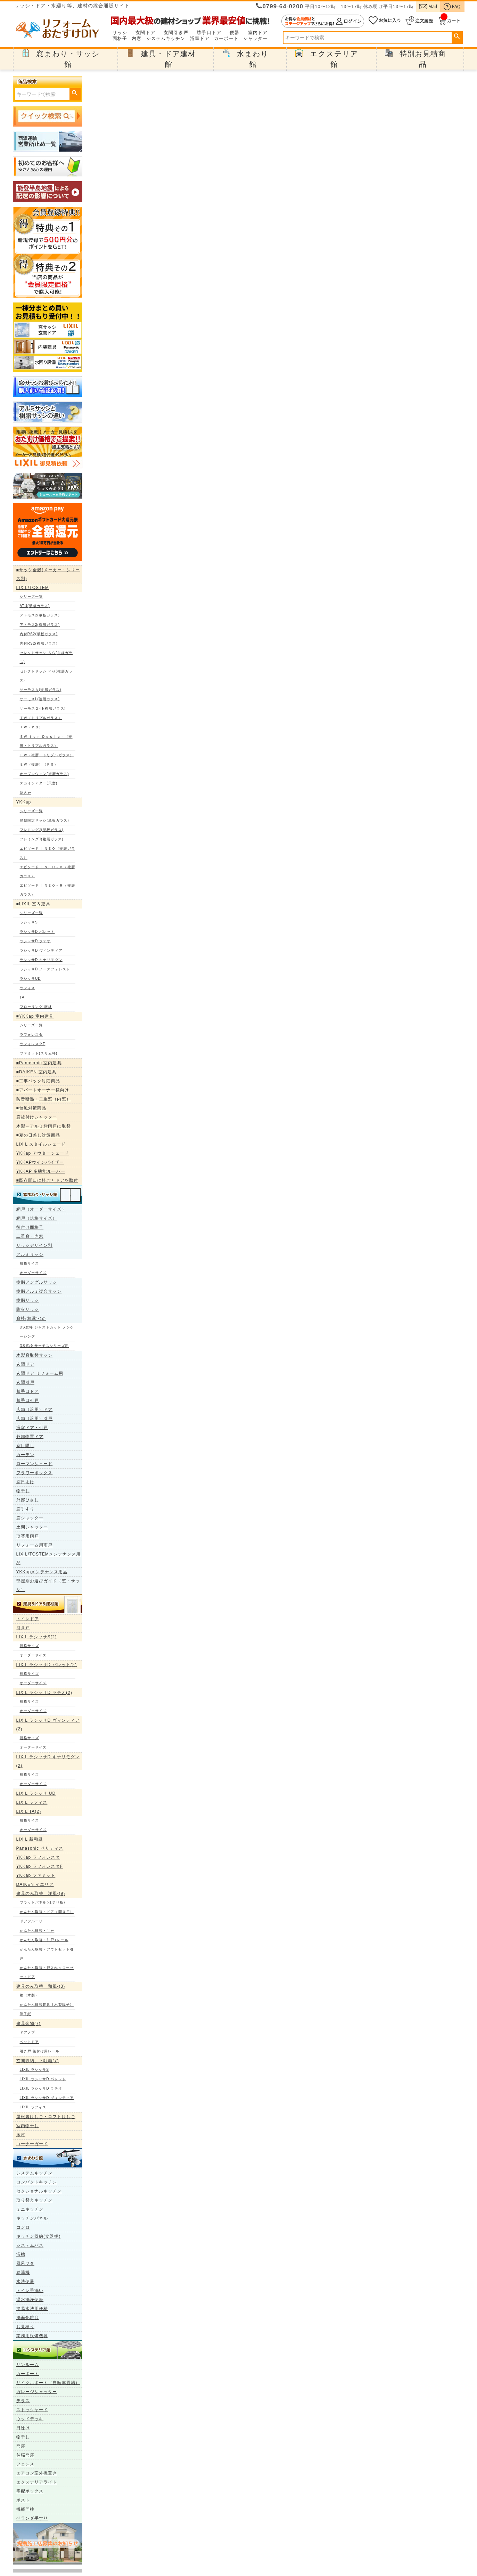 The image size is (477, 2576). What do you see at coordinates (22, 997) in the screenshot?
I see `TA` at bounding box center [22, 997].